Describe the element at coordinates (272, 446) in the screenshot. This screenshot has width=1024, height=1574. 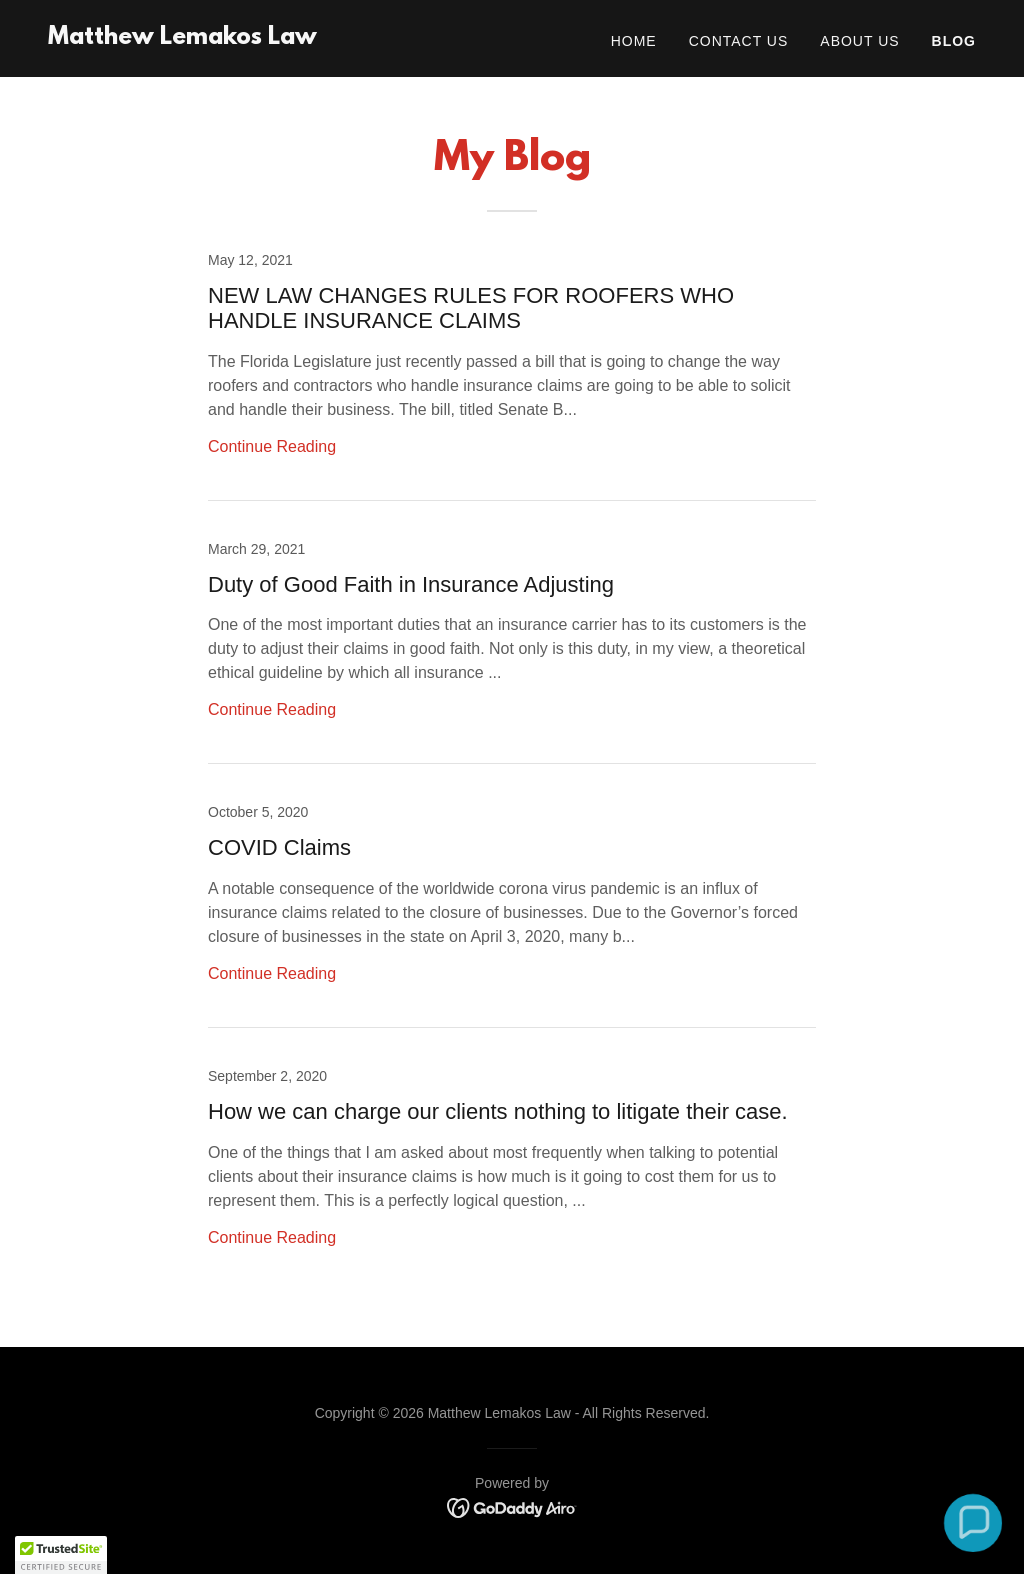
I see `Continue Reading [button]` at that location.